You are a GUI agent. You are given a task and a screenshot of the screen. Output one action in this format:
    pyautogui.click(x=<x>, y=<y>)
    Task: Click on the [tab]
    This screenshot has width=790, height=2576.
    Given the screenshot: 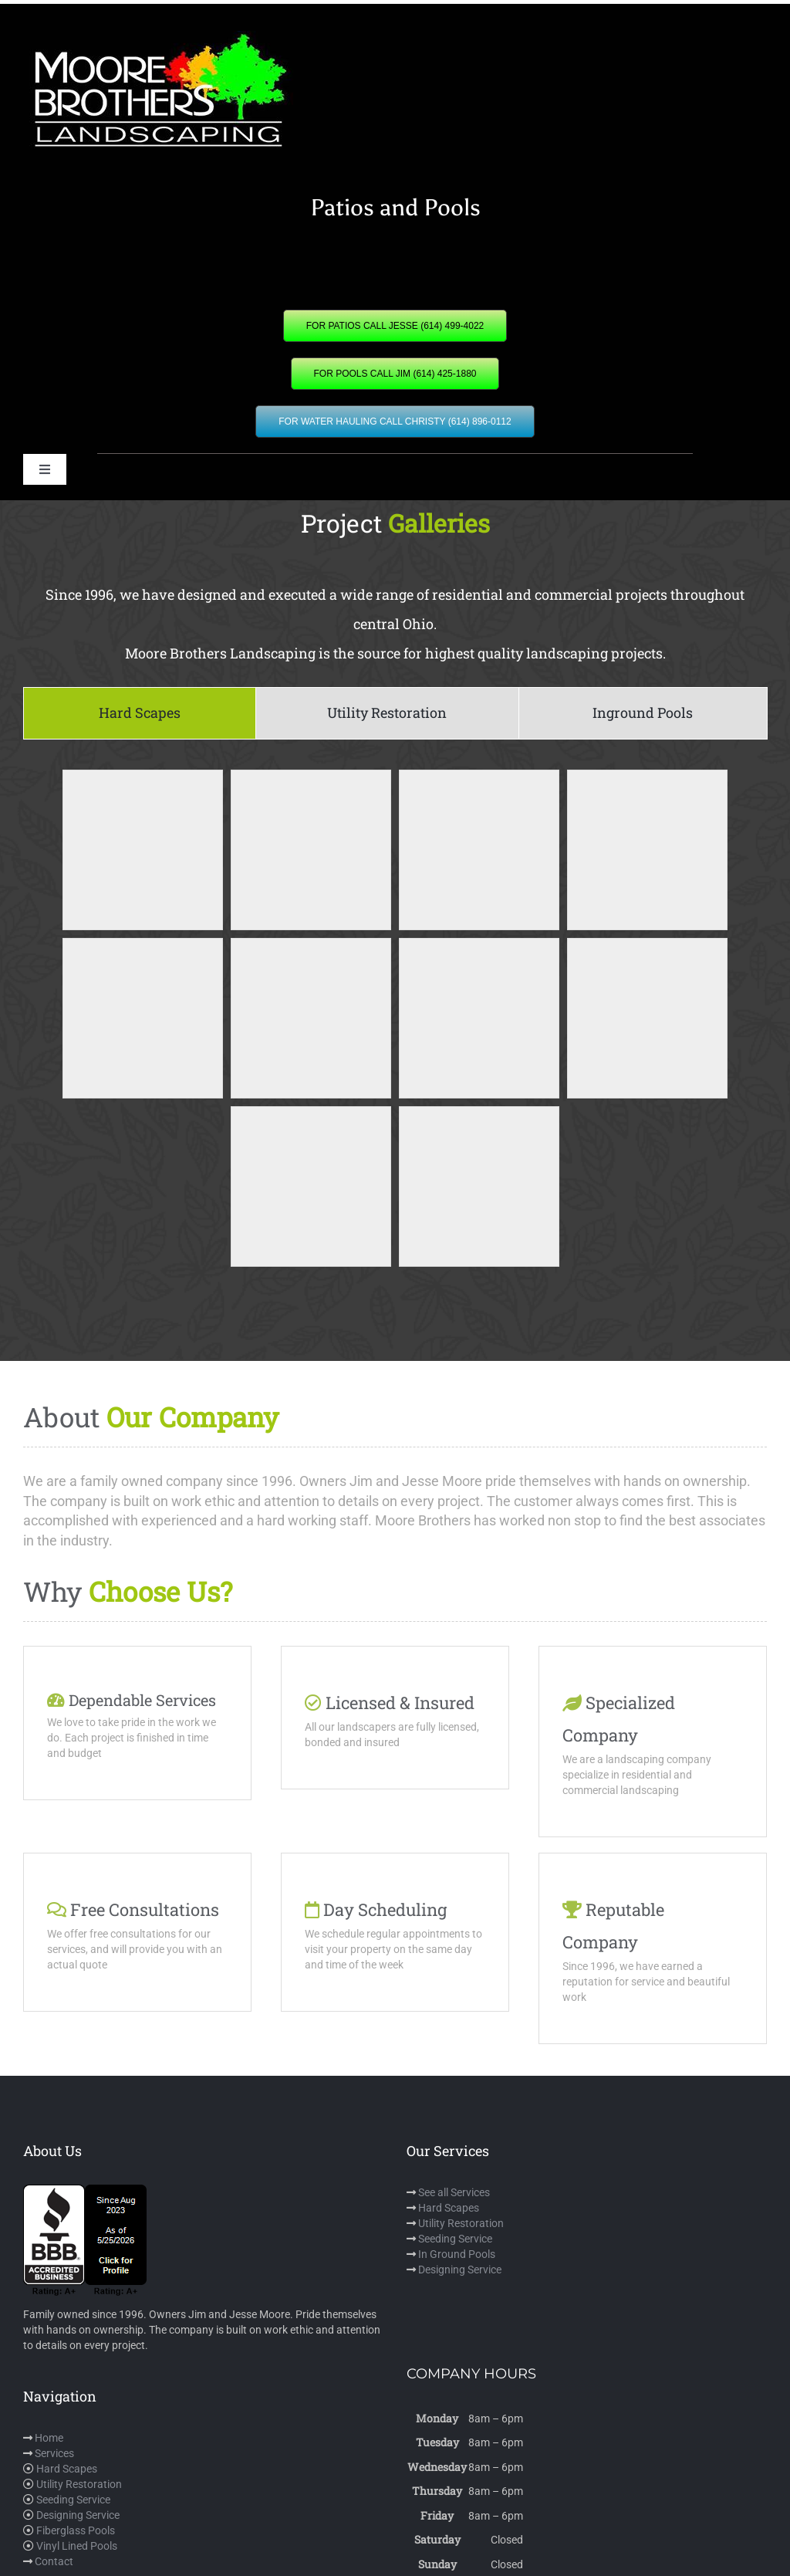 What is the action you would take?
    pyautogui.click(x=139, y=713)
    